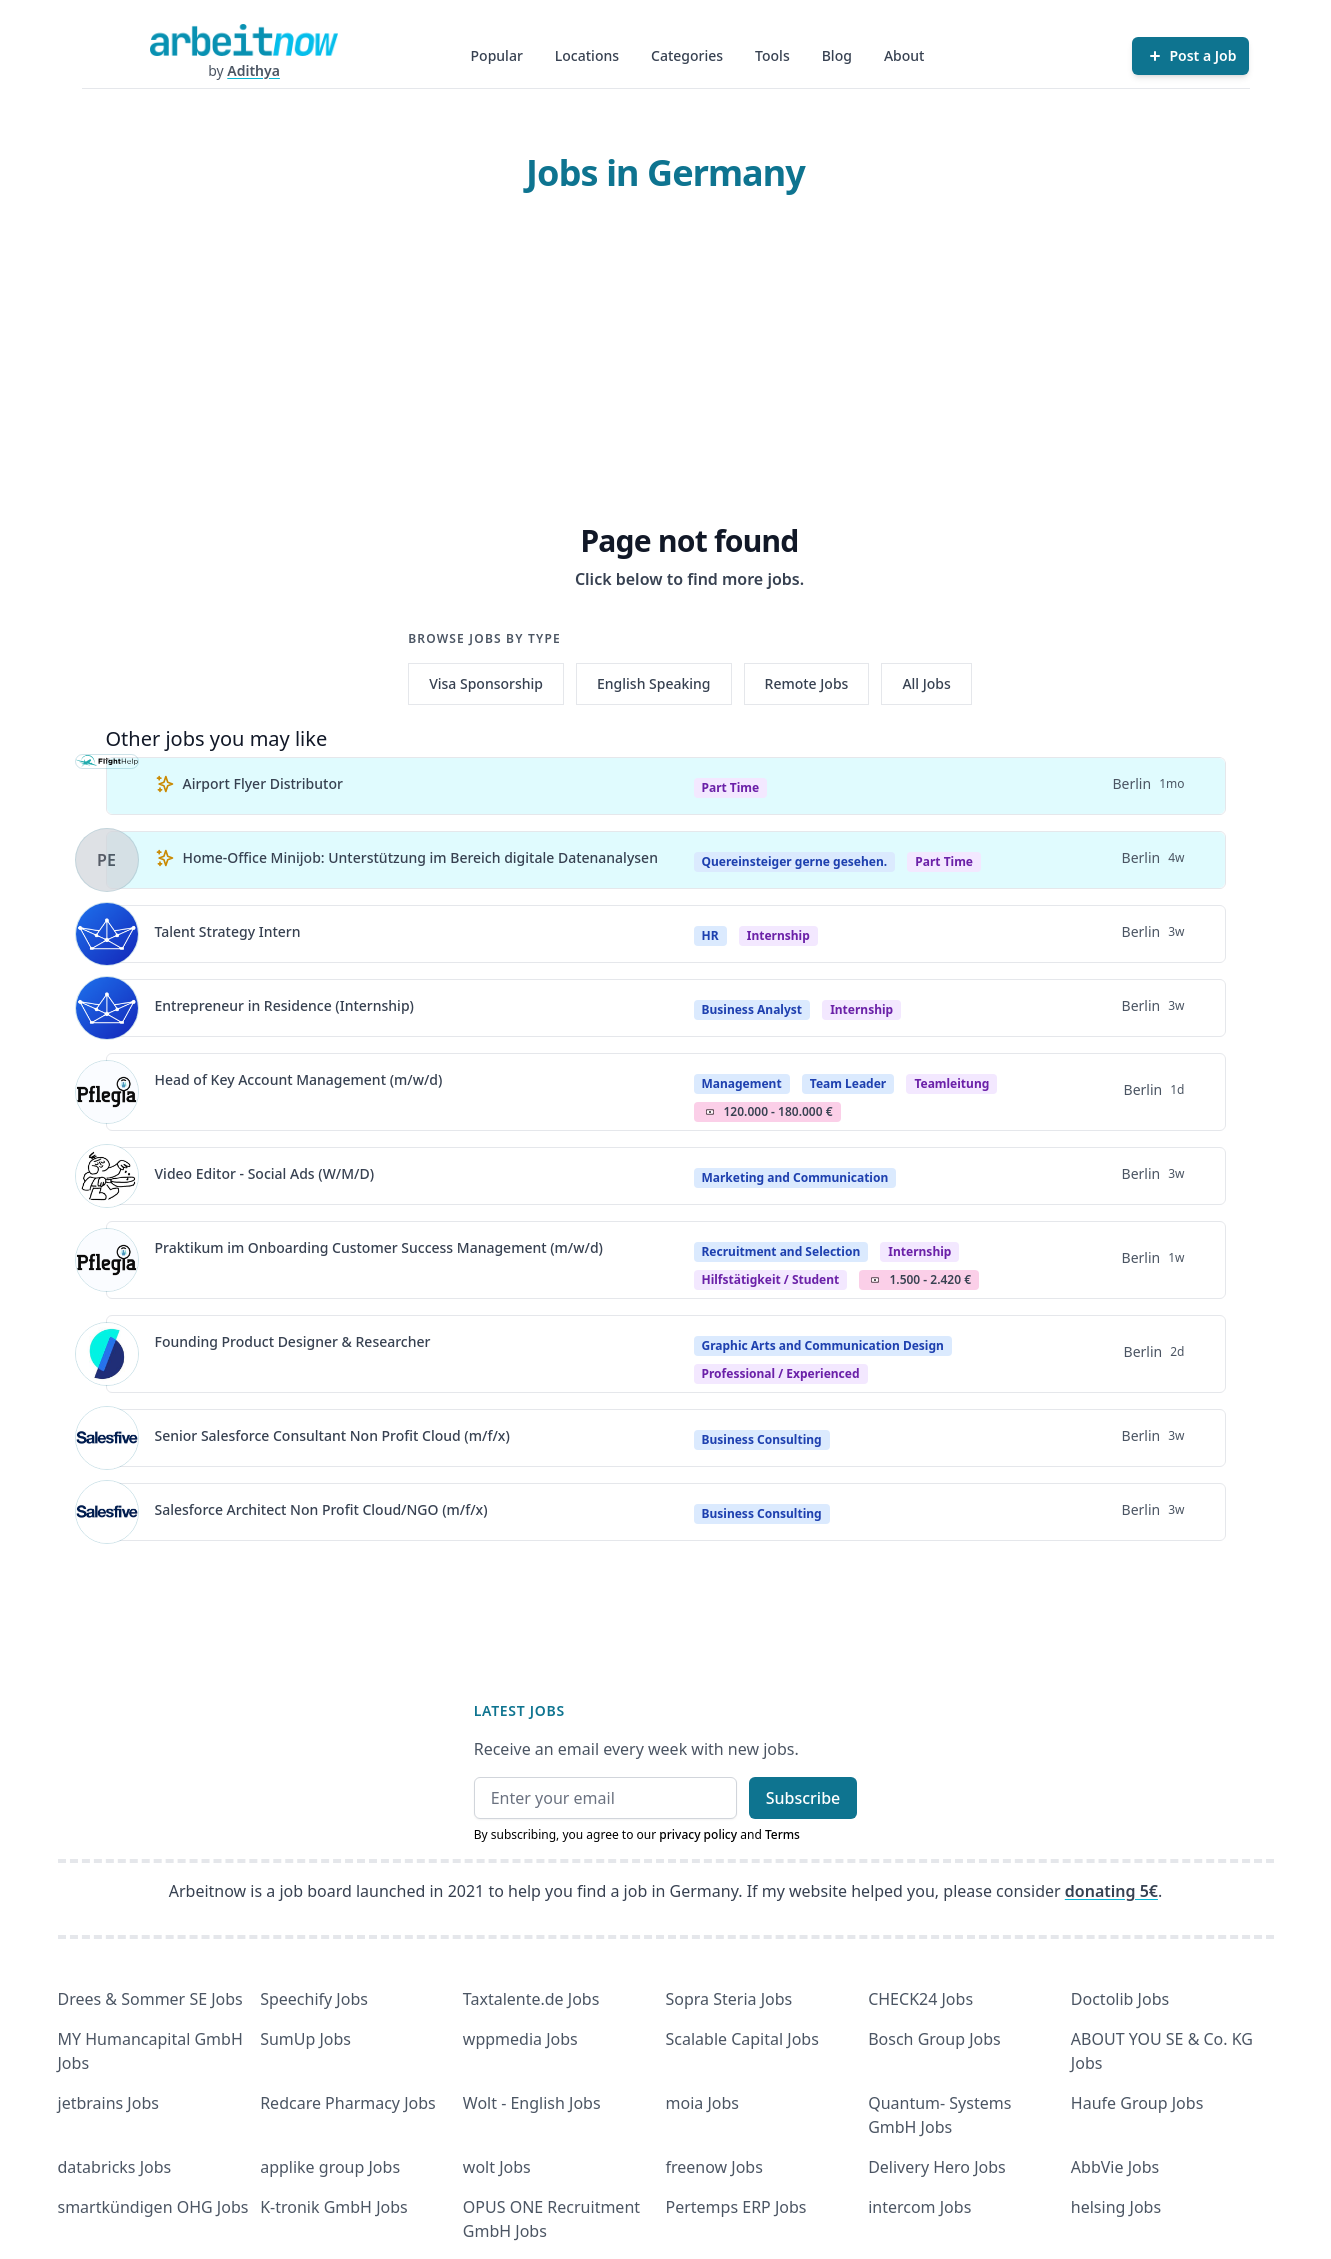  What do you see at coordinates (1116, 2207) in the screenshot?
I see `helsing Jobs` at bounding box center [1116, 2207].